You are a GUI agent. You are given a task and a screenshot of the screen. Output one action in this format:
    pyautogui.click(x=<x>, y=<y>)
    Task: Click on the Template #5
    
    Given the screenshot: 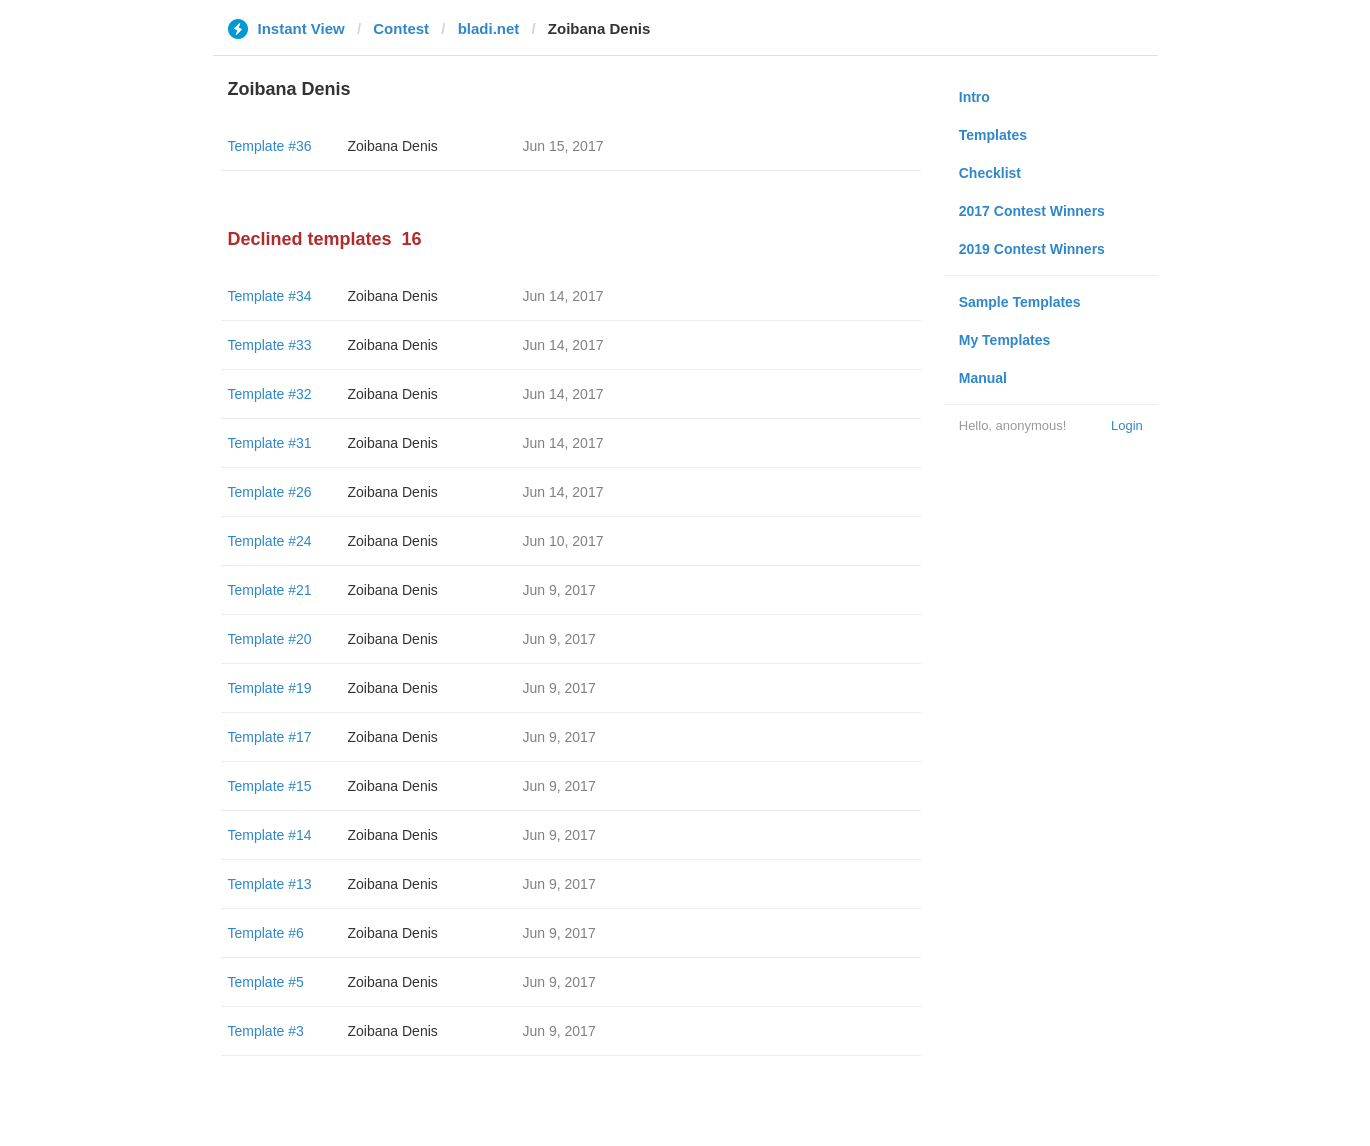 What is the action you would take?
    pyautogui.click(x=266, y=982)
    